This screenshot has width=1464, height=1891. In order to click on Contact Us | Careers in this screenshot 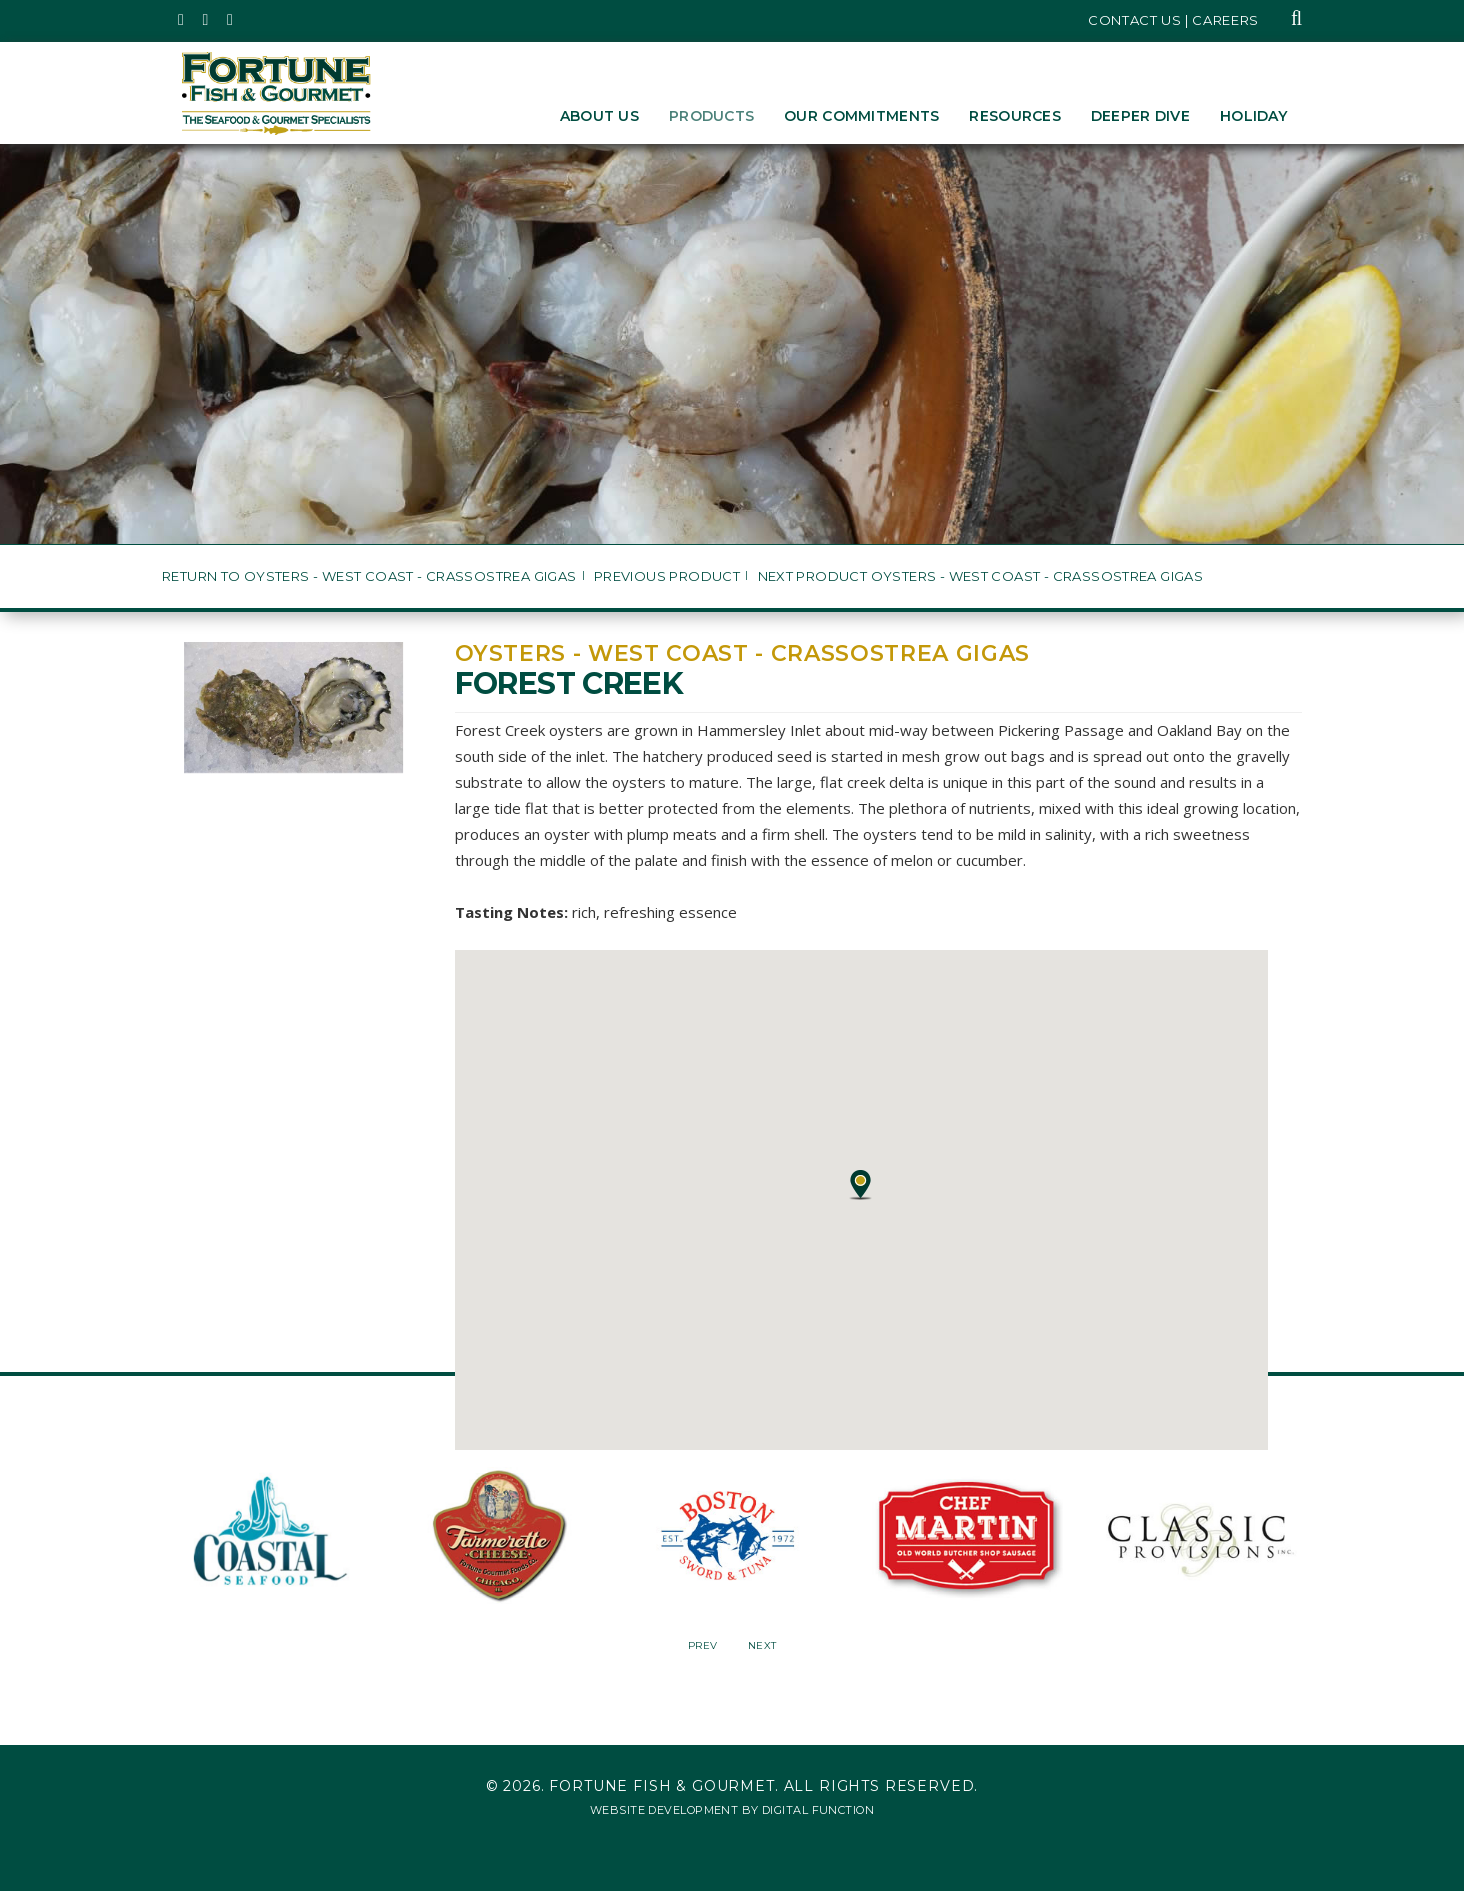, I will do `click(1173, 20)`.